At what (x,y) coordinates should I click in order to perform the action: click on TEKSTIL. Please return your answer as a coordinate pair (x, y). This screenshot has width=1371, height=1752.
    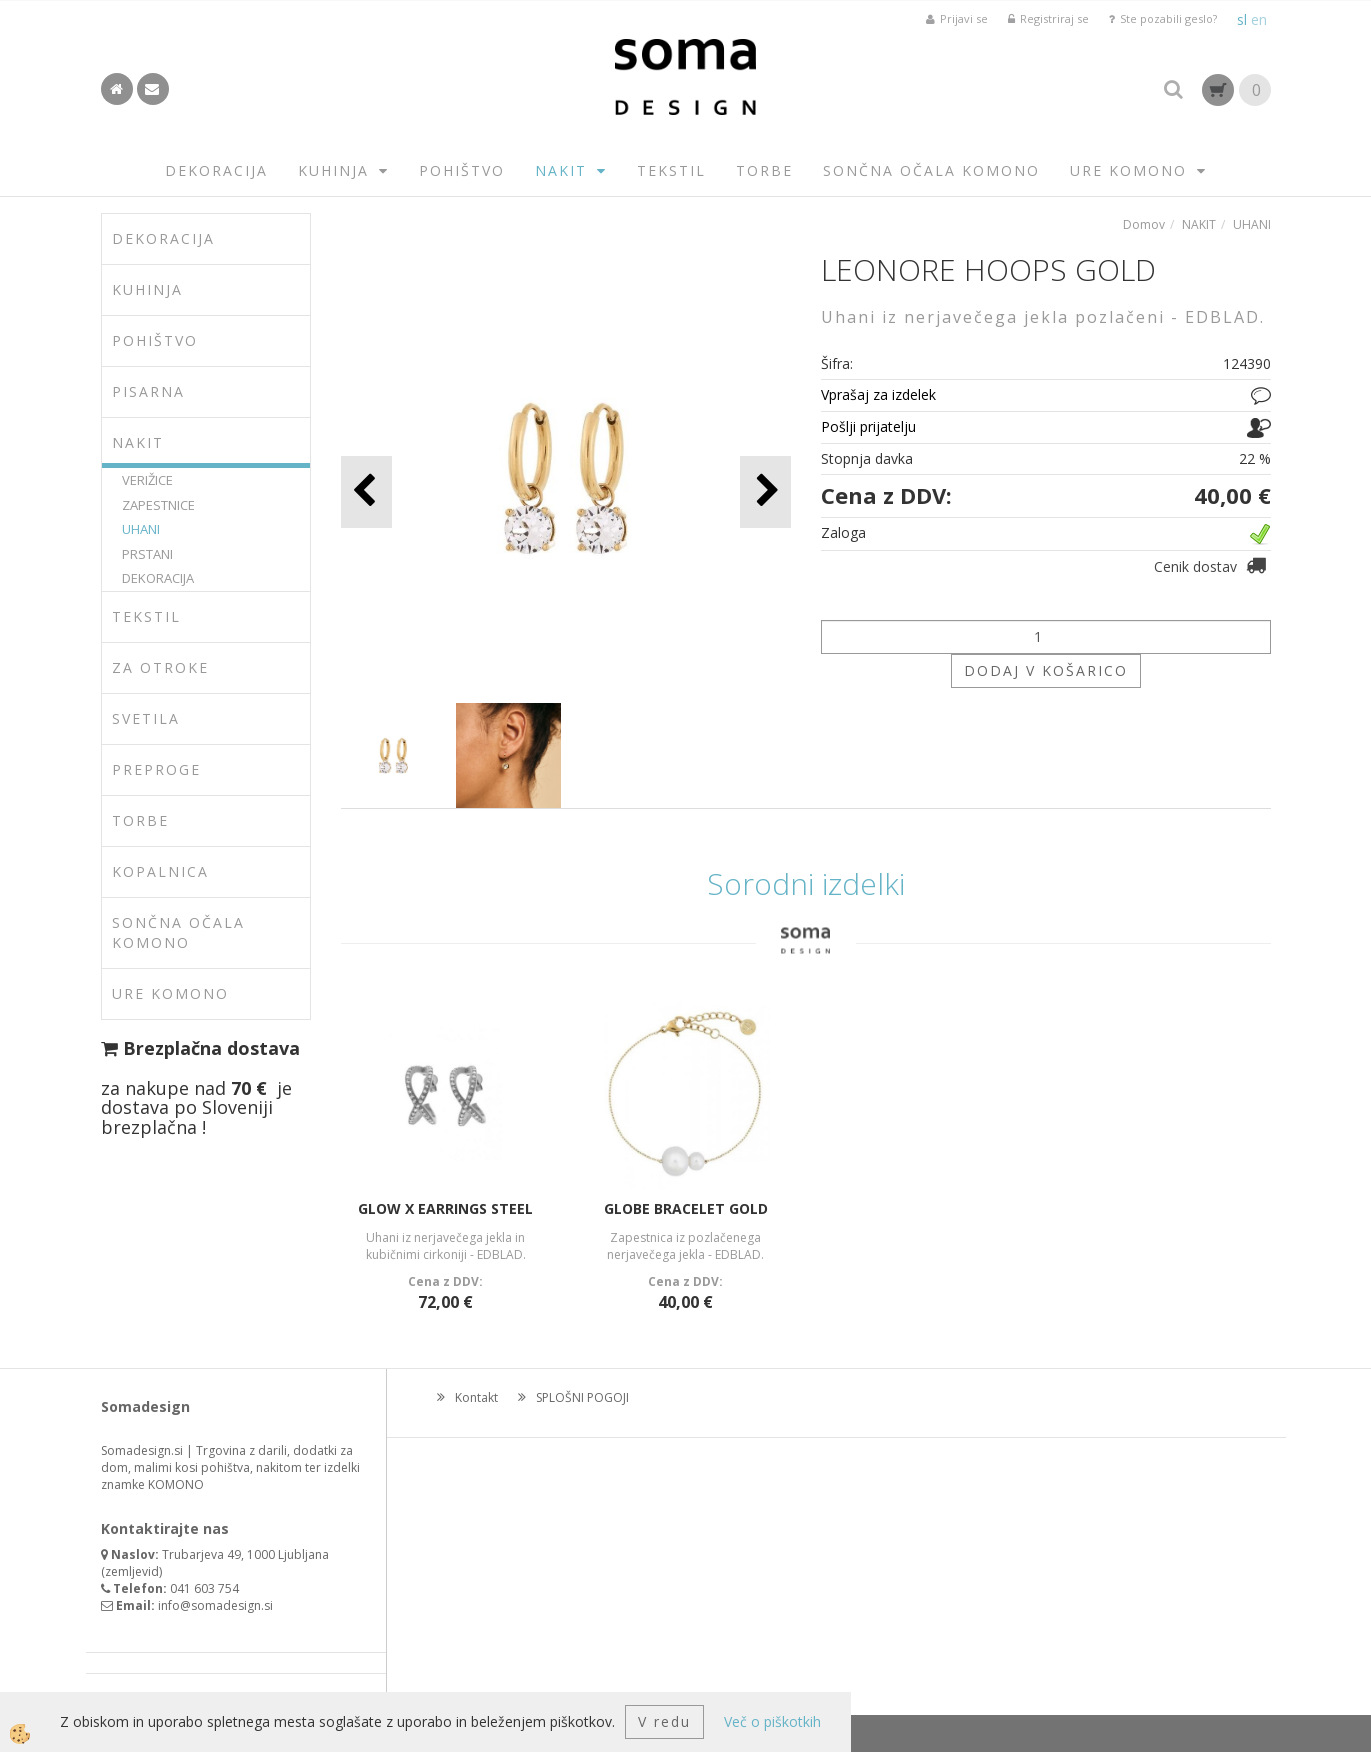
    Looking at the image, I should click on (671, 170).